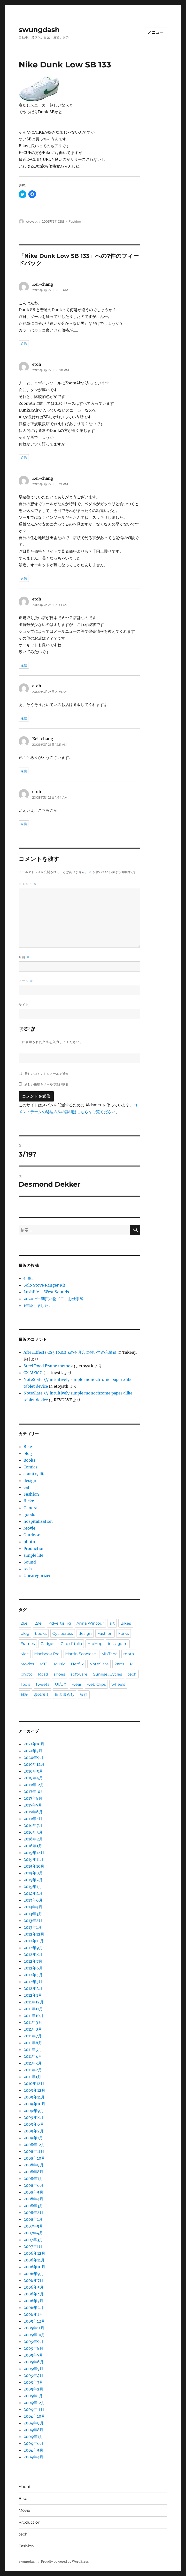 Image resolution: width=186 pixels, height=2576 pixels. Describe the element at coordinates (33, 1900) in the screenshot. I see `2013年6月` at that location.